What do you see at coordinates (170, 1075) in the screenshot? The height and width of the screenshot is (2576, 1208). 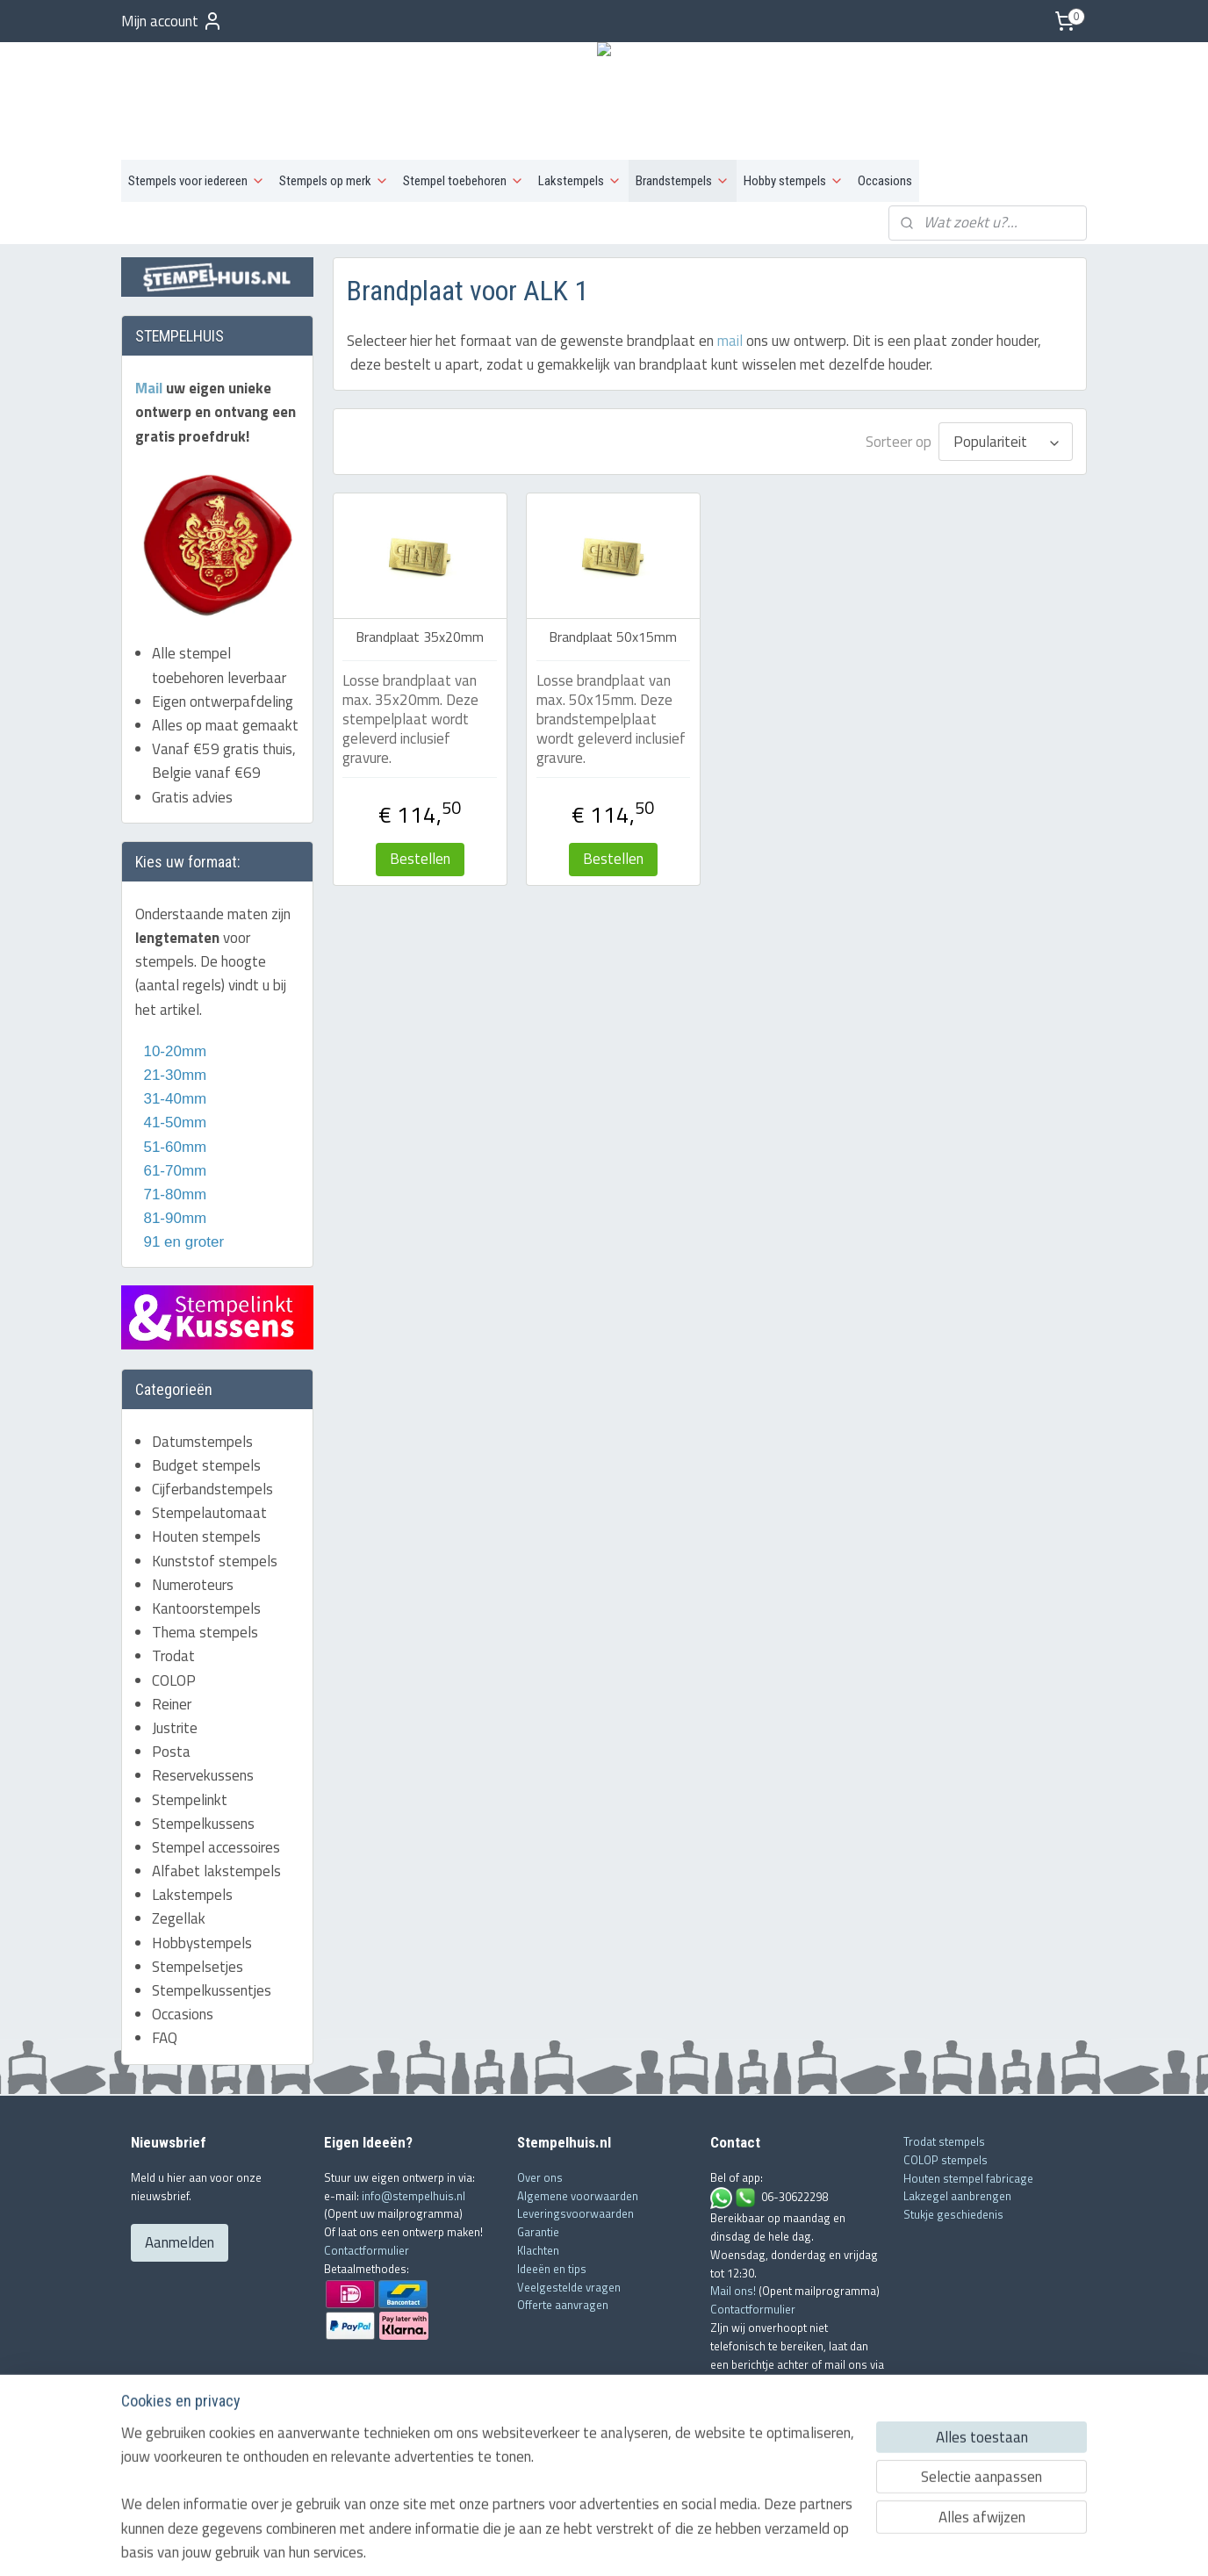 I see `21-30mm` at bounding box center [170, 1075].